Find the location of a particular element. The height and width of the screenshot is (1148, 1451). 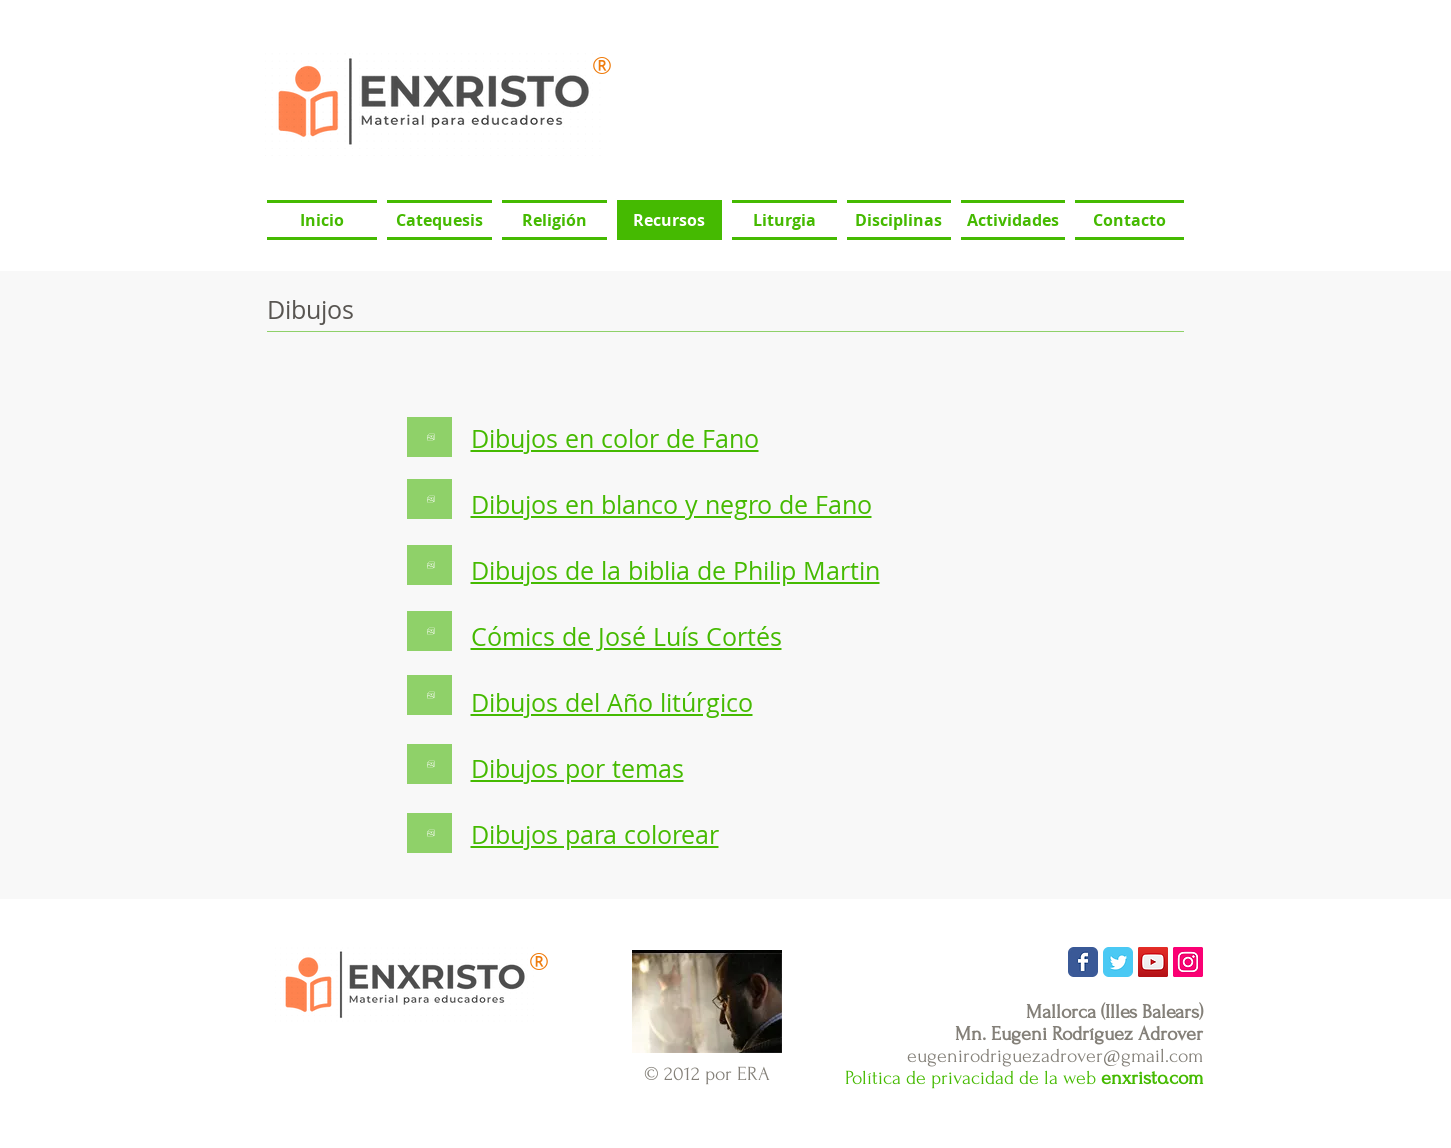

[Wix Facebook page] is located at coordinates (1083, 962).